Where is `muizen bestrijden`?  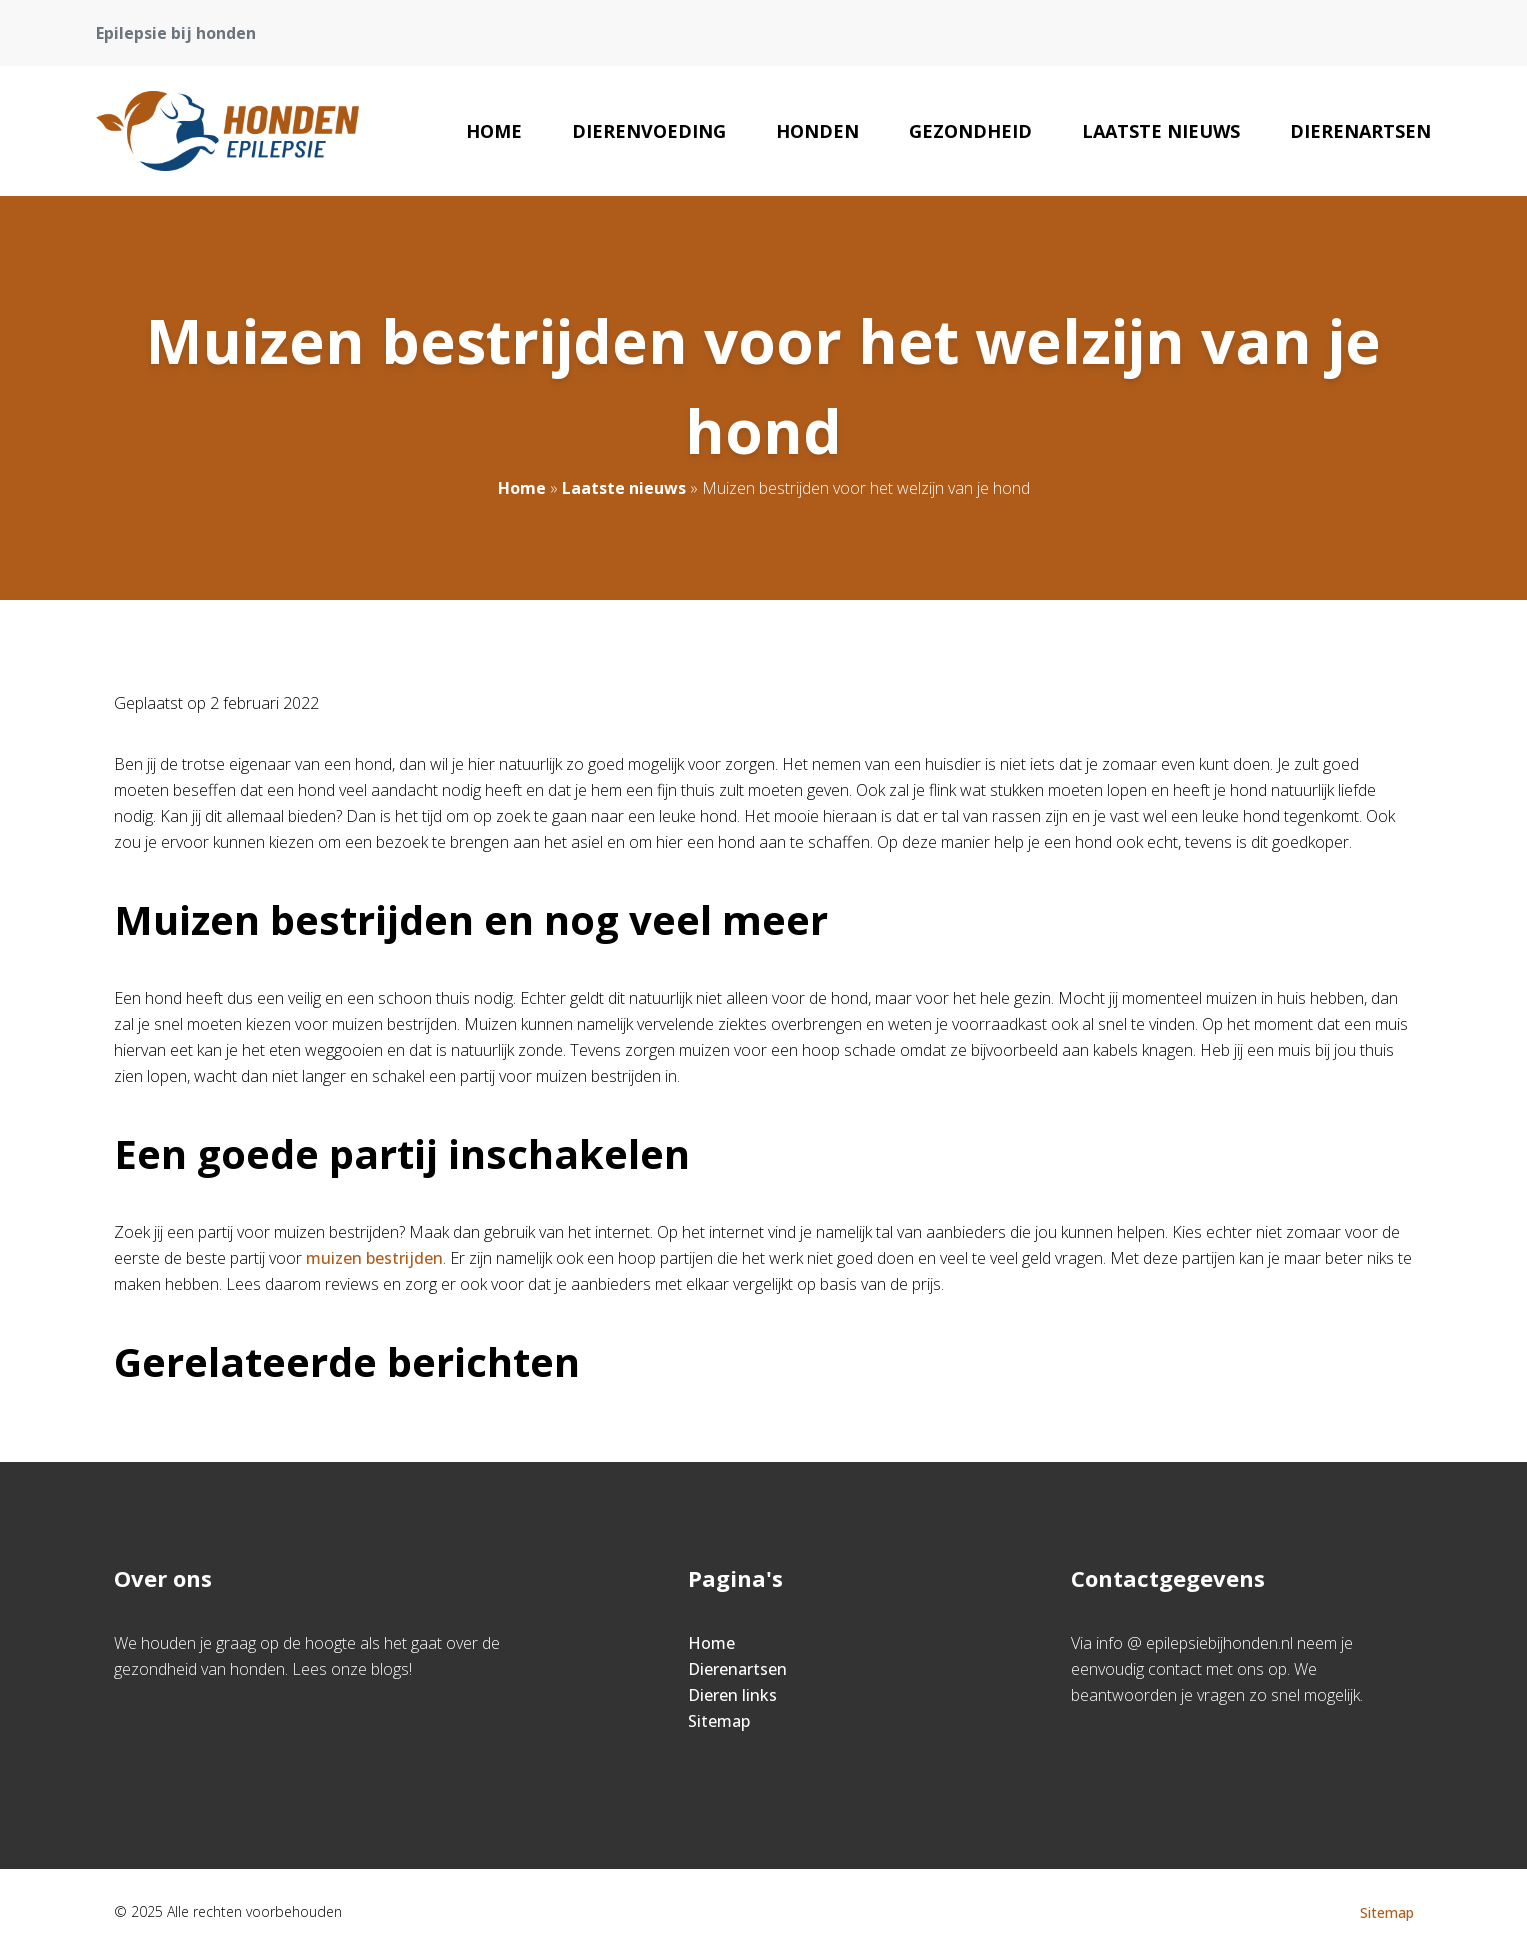
muizen bestrijden is located at coordinates (374, 1258).